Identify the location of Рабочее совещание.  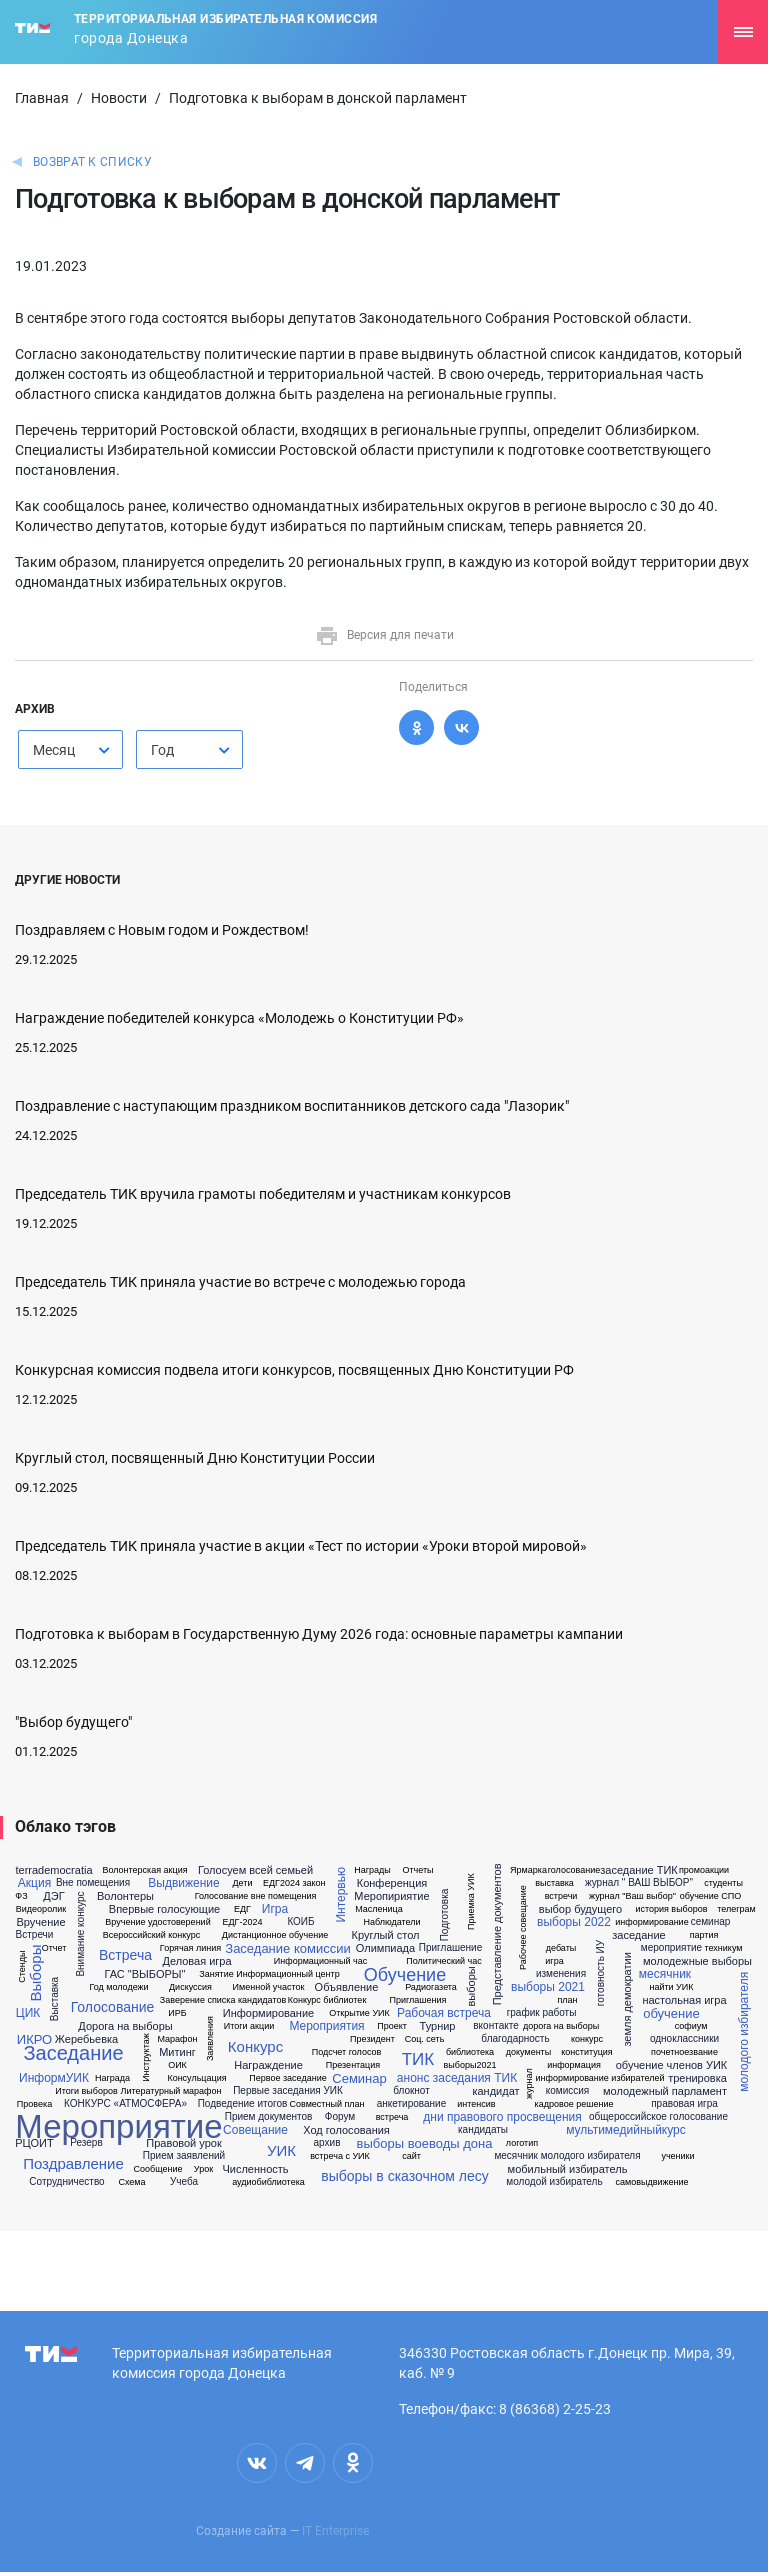
(522, 1927).